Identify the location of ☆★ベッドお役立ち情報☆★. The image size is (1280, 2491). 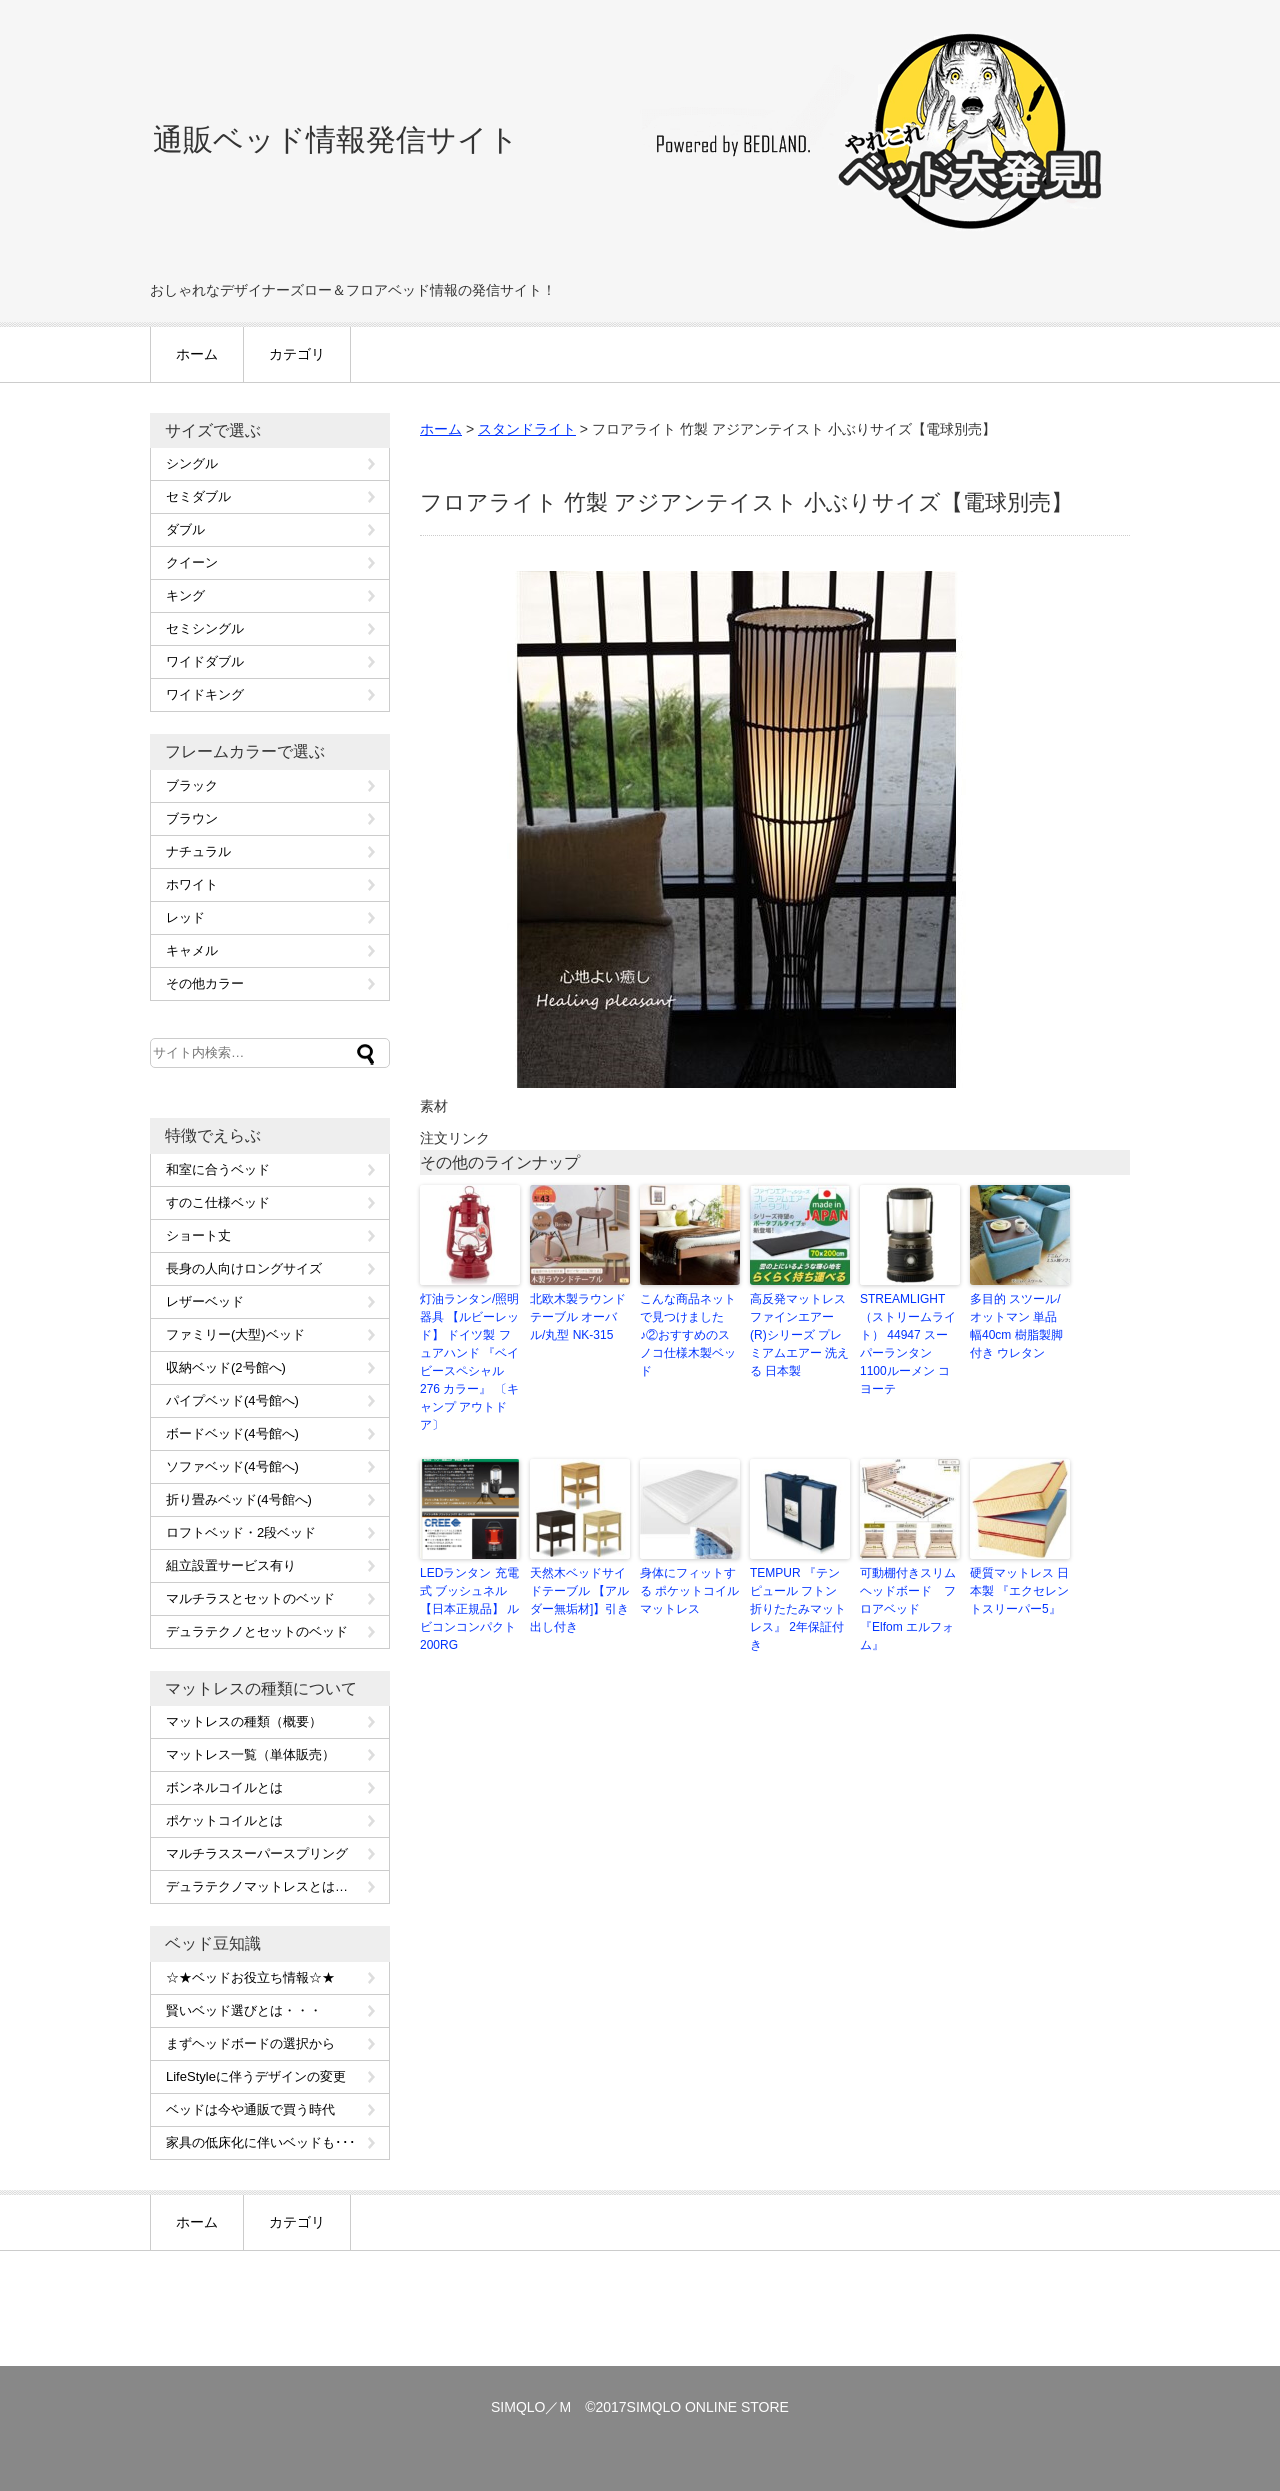
(250, 1977).